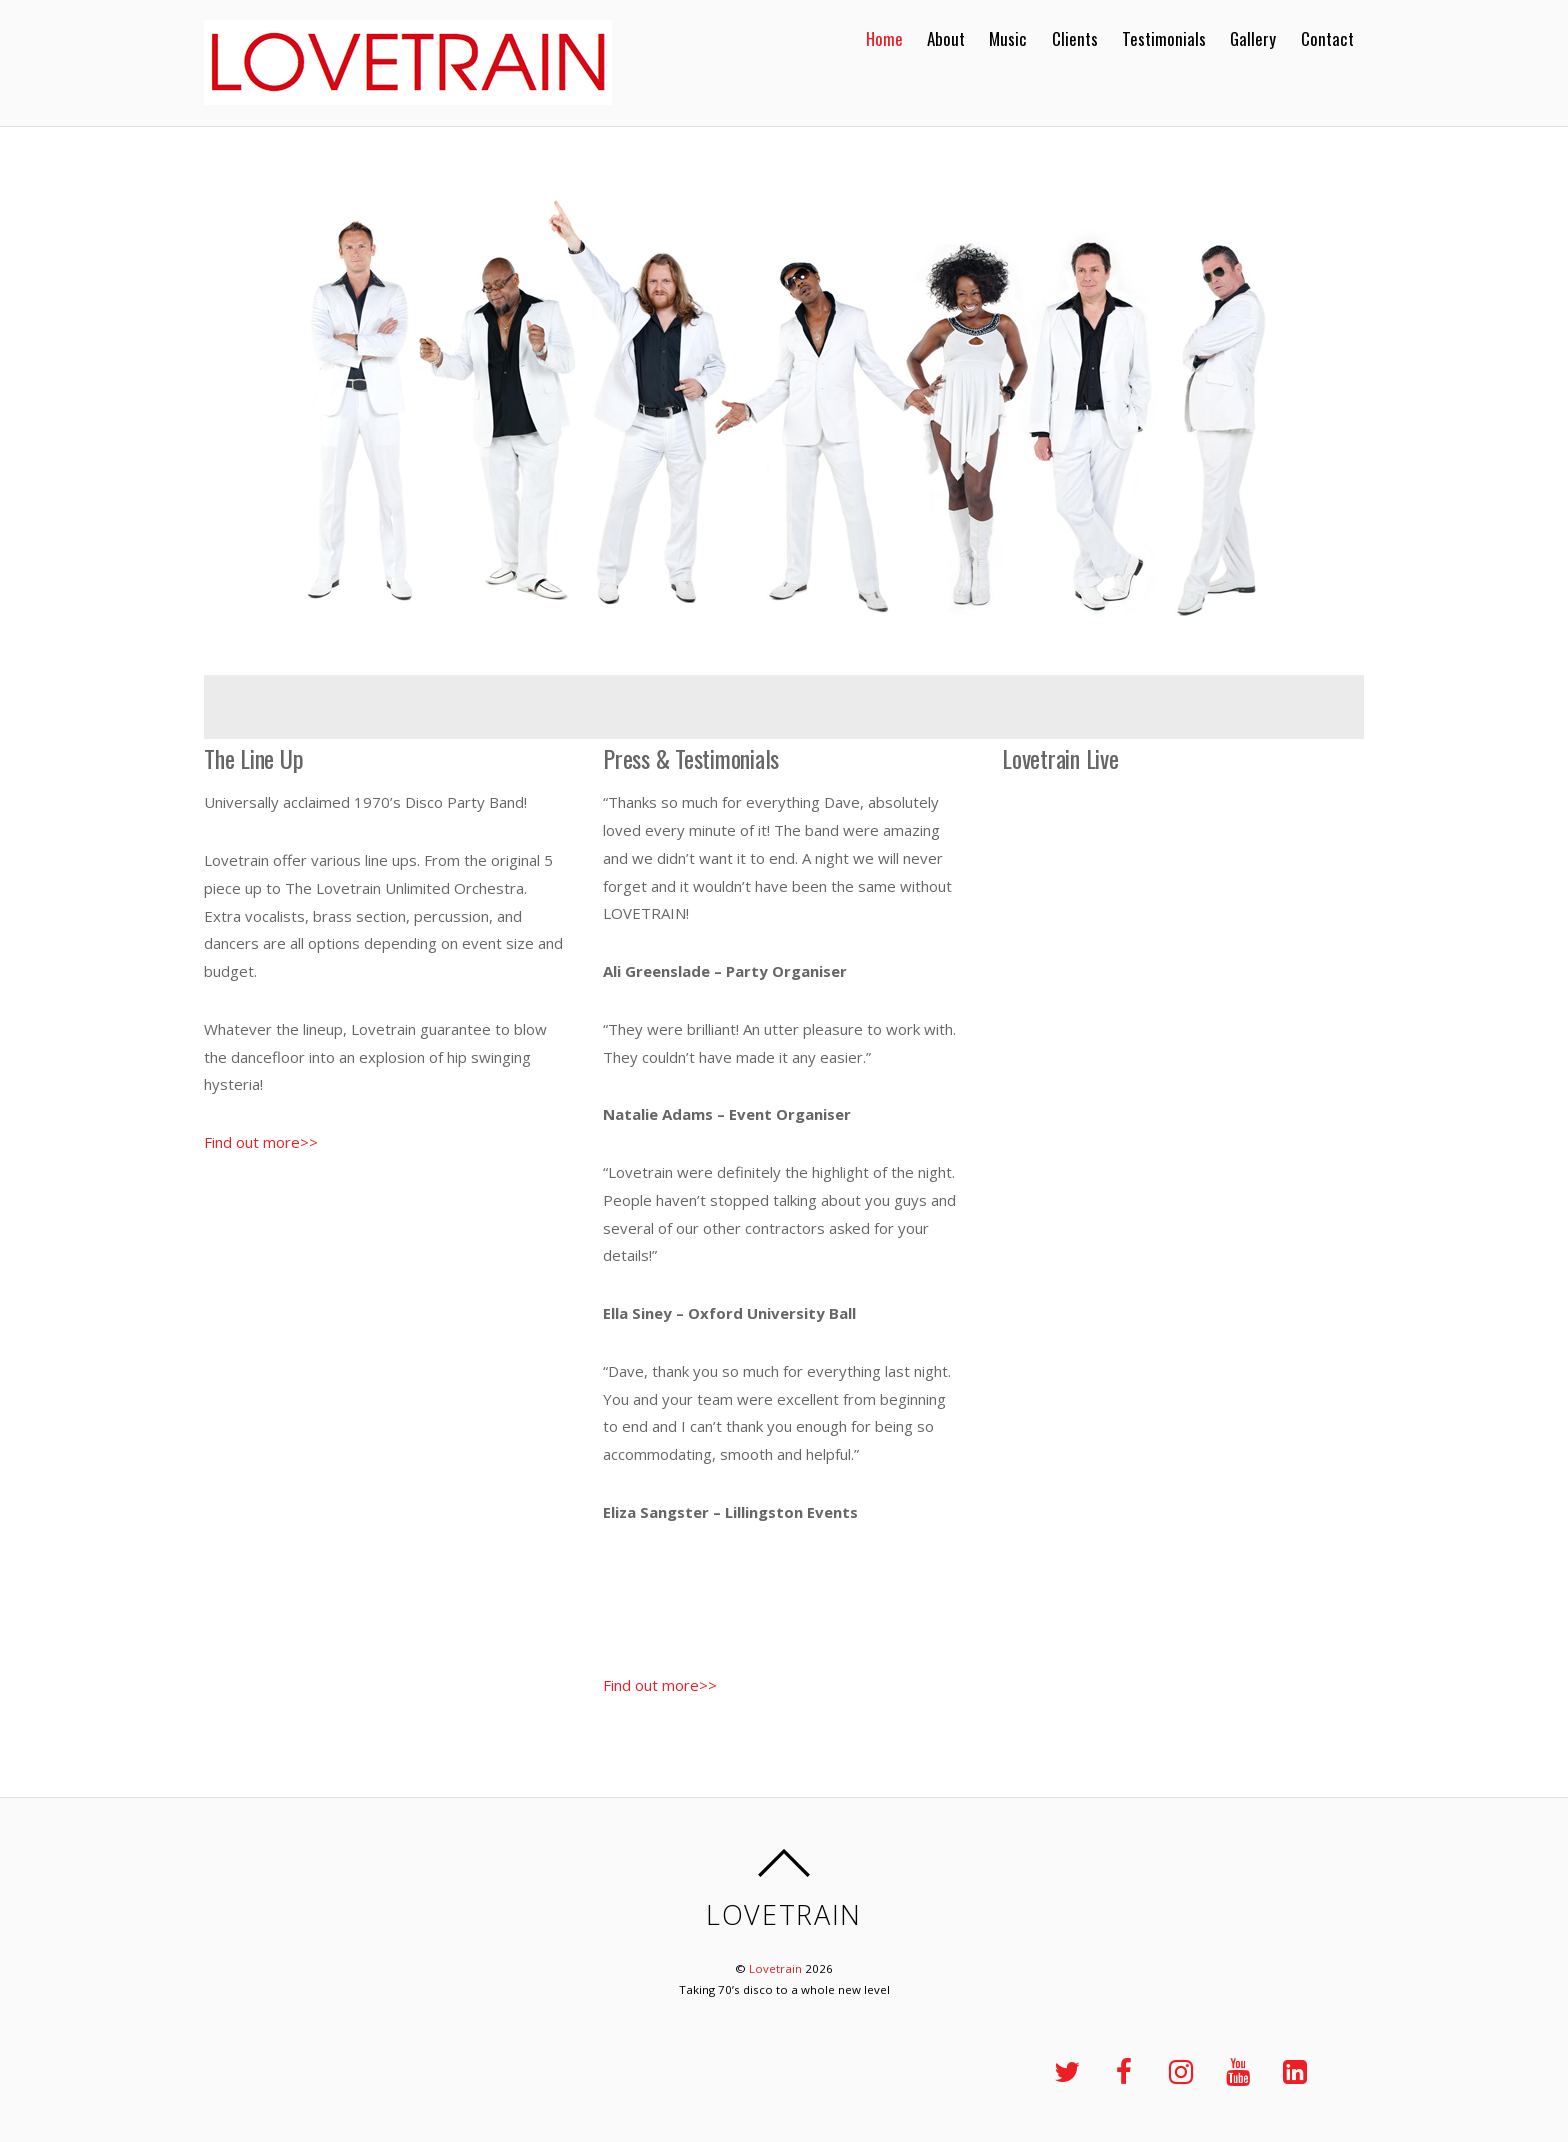  I want to click on Lovetrain, so click(775, 1968).